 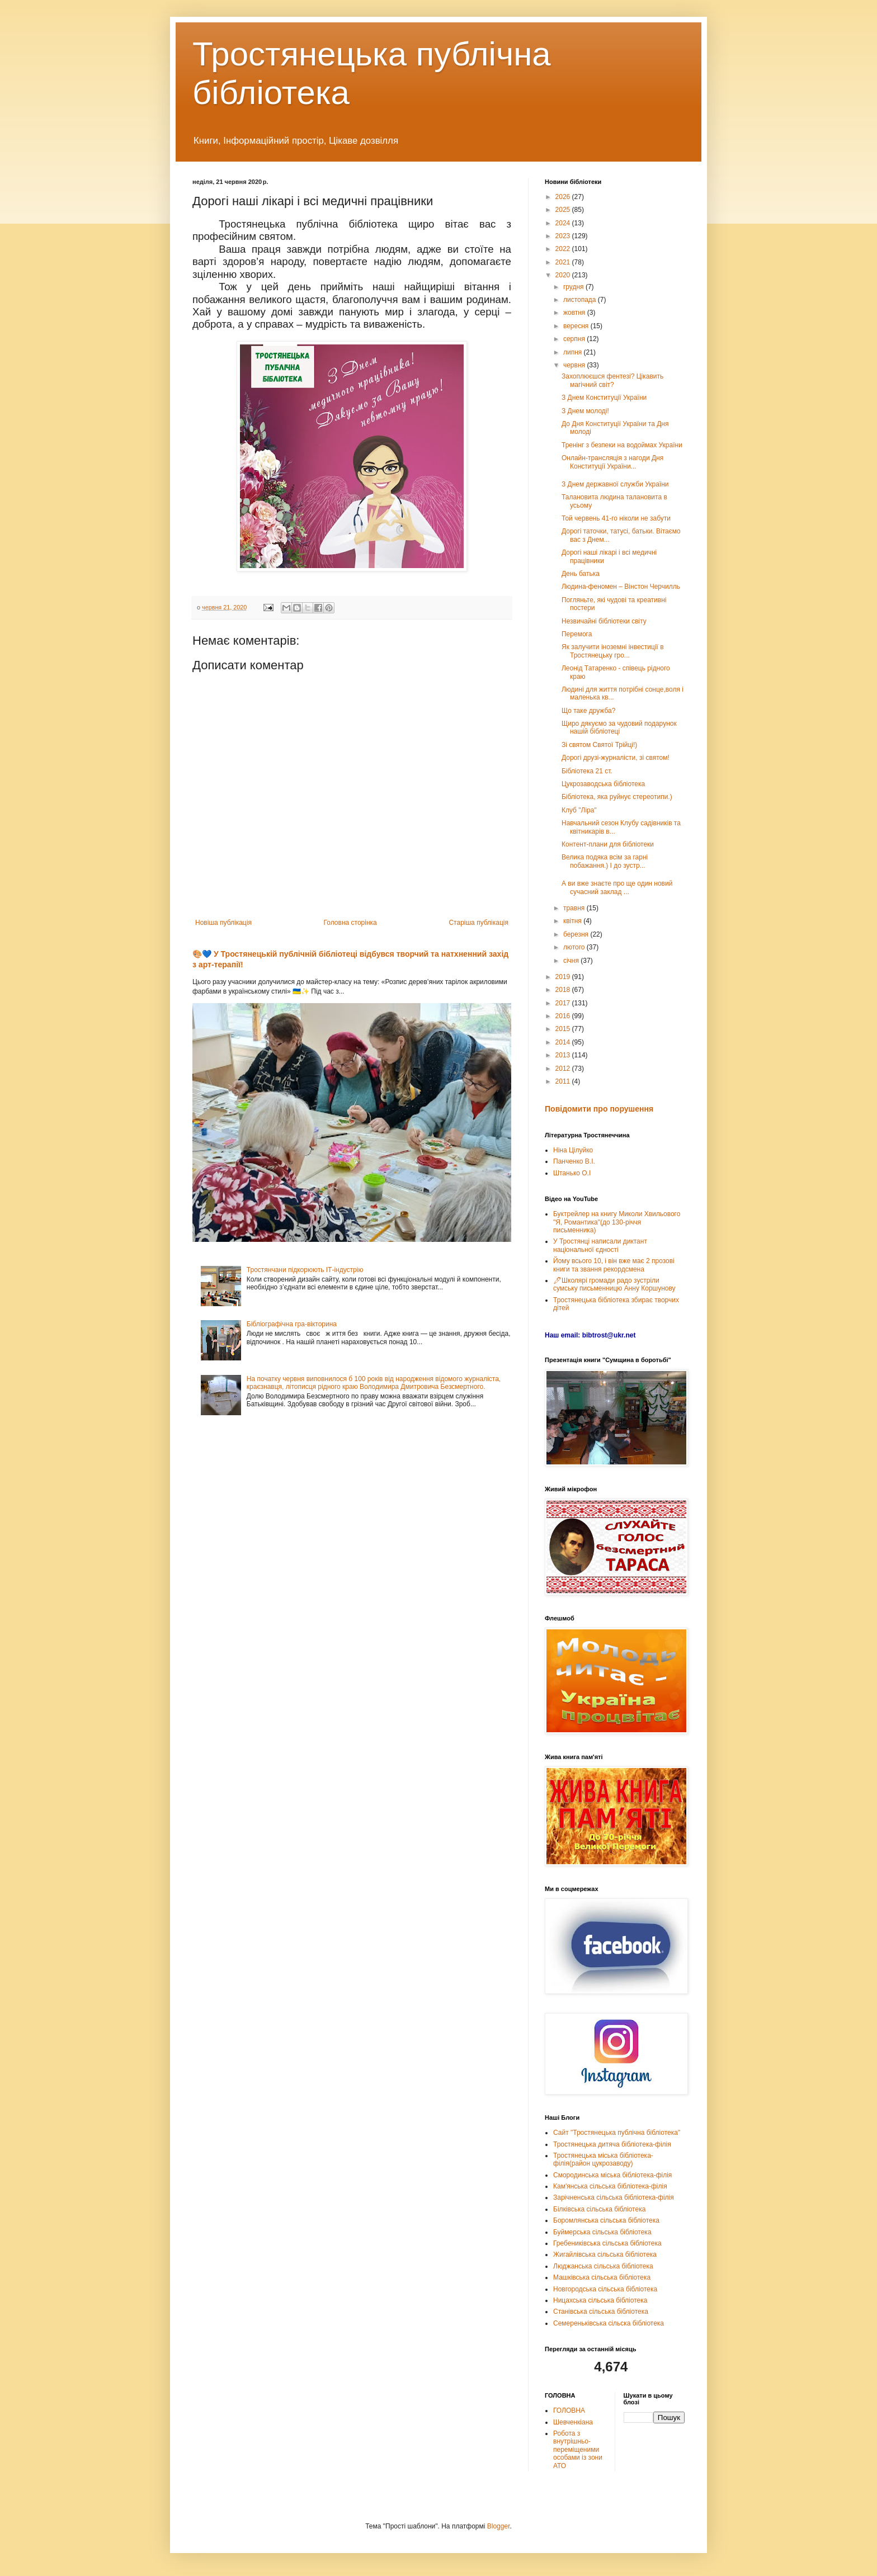 What do you see at coordinates (577, 326) in the screenshot?
I see `вересня` at bounding box center [577, 326].